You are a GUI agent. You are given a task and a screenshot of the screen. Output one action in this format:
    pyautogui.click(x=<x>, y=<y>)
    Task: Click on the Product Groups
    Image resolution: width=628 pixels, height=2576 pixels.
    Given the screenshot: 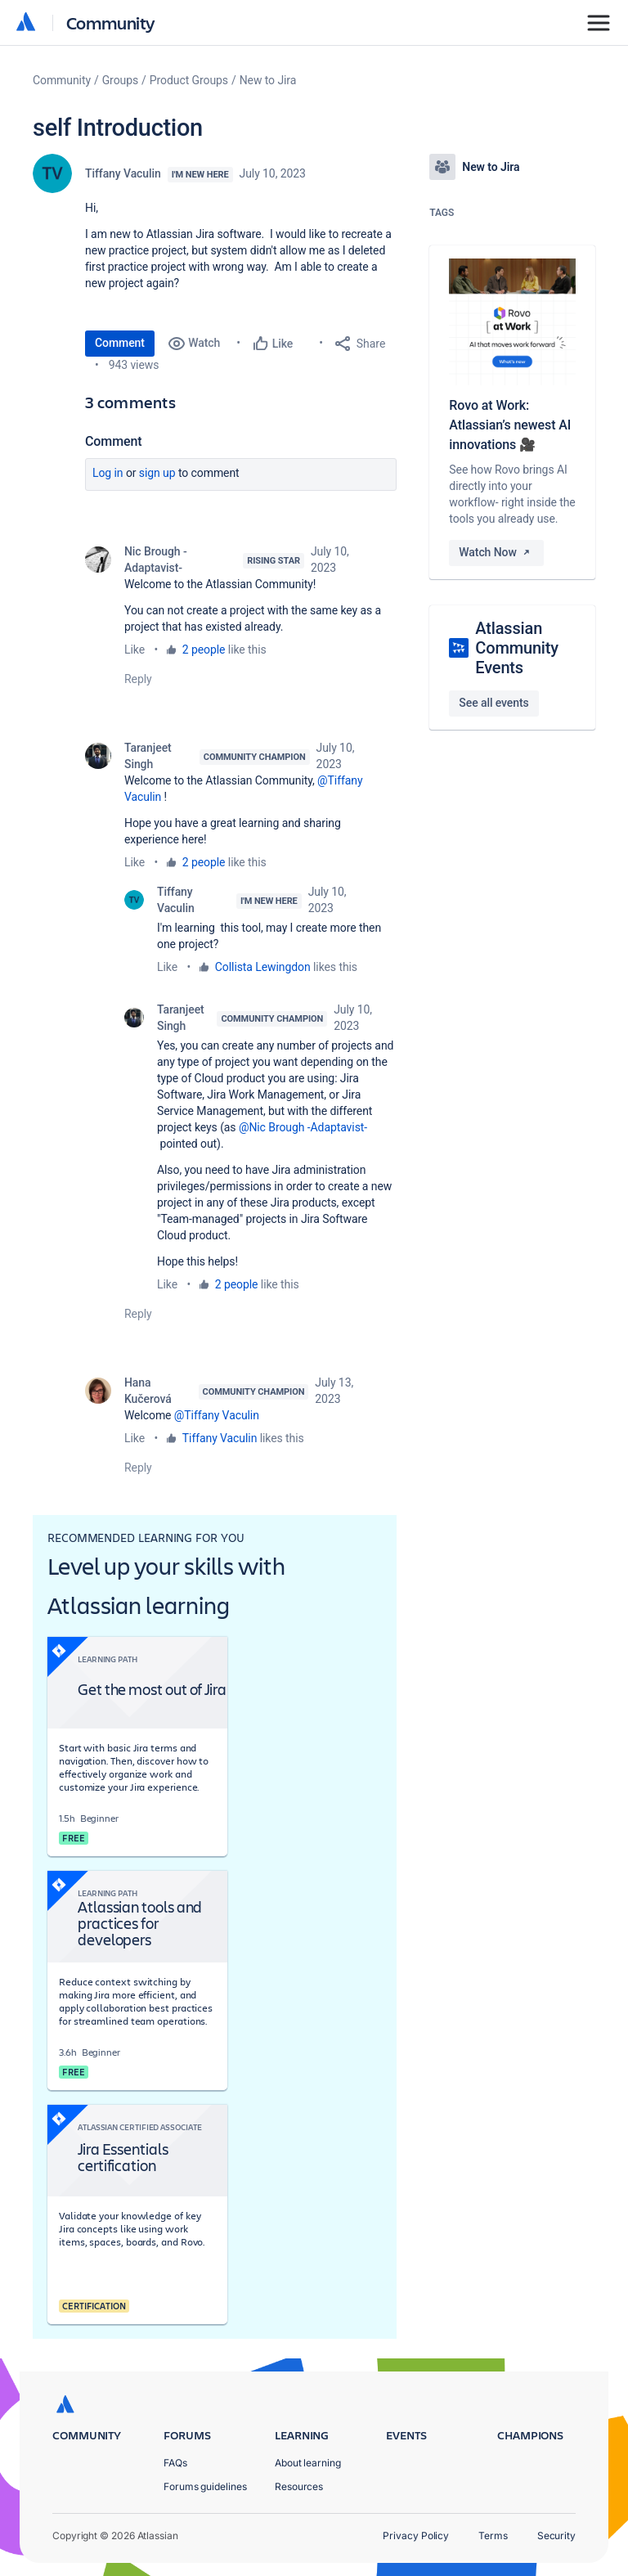 What is the action you would take?
    pyautogui.click(x=189, y=80)
    